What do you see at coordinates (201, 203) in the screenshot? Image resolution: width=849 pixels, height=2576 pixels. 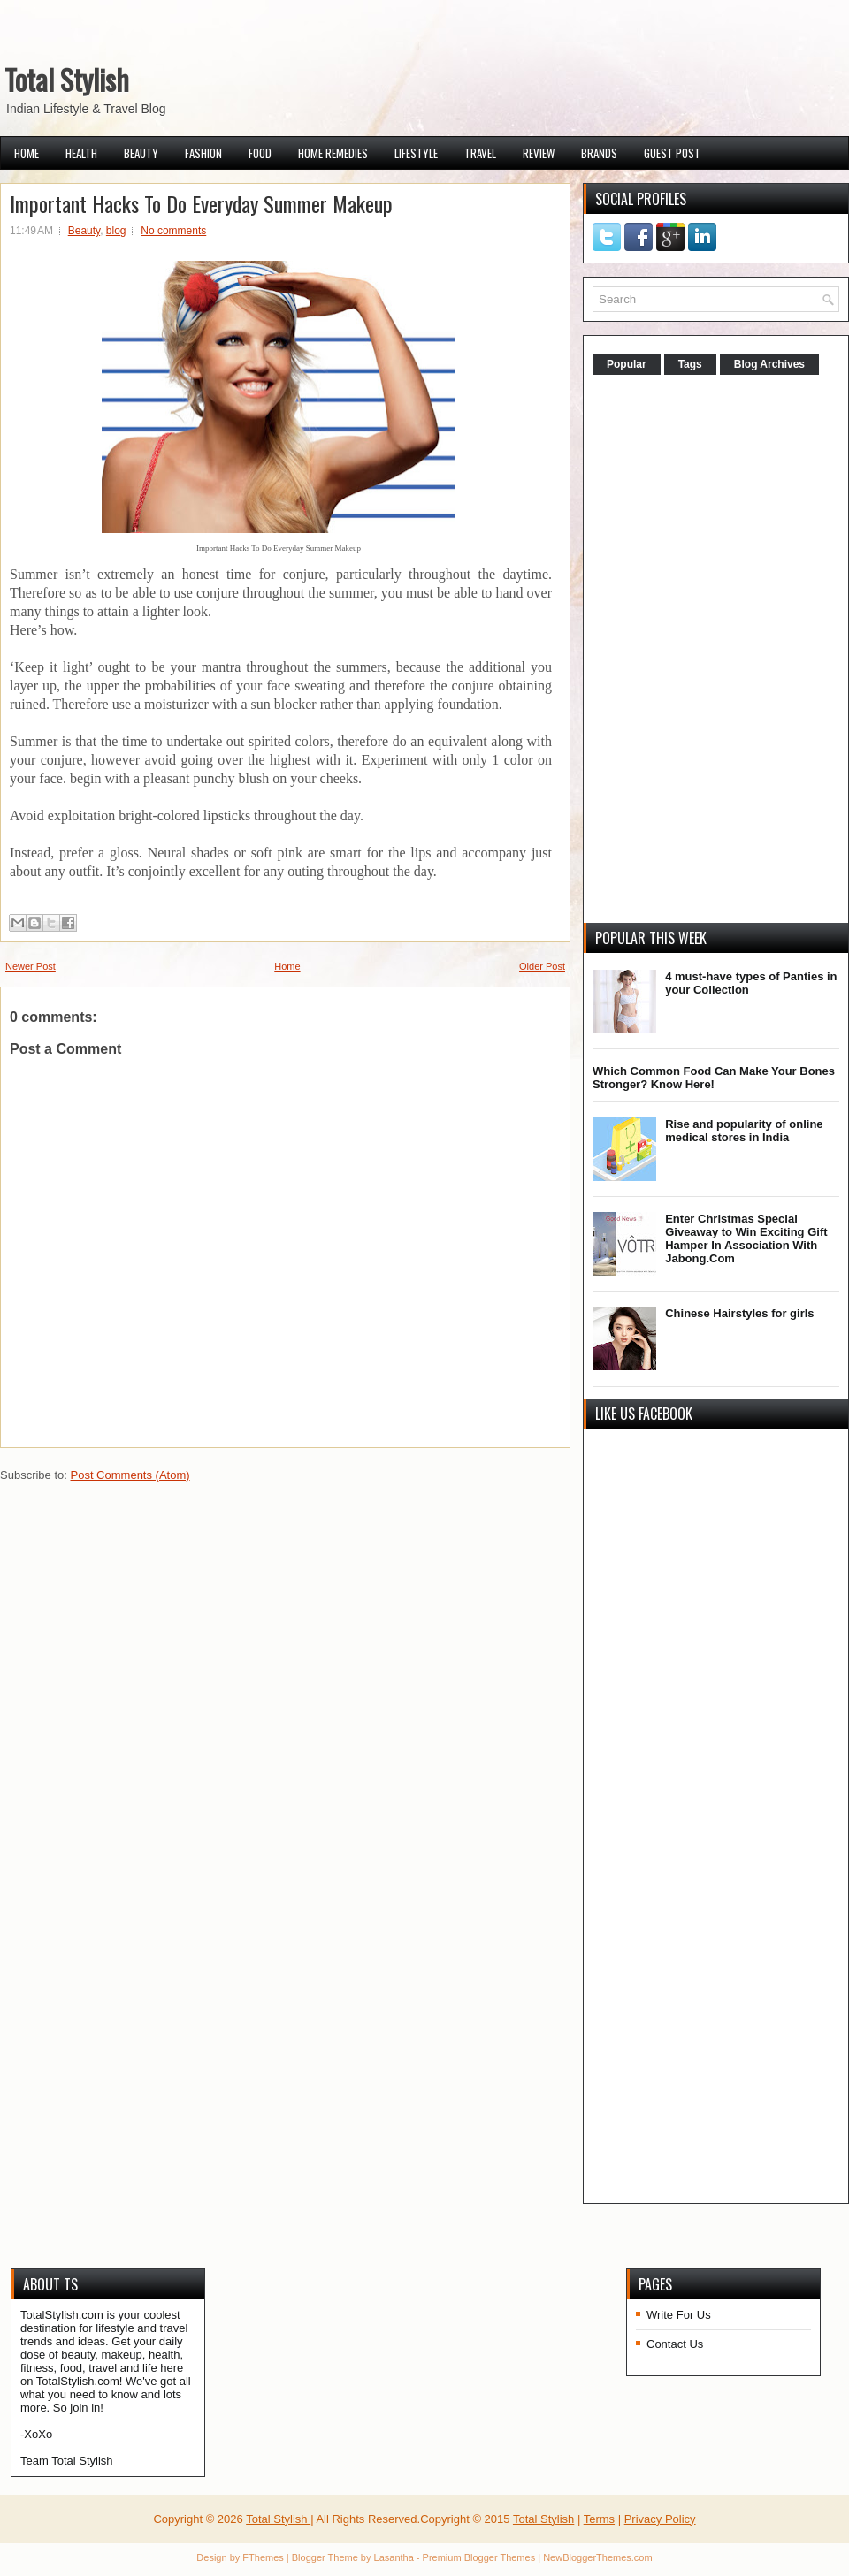 I see `Important Hacks To Do Everyday Summer Makeup` at bounding box center [201, 203].